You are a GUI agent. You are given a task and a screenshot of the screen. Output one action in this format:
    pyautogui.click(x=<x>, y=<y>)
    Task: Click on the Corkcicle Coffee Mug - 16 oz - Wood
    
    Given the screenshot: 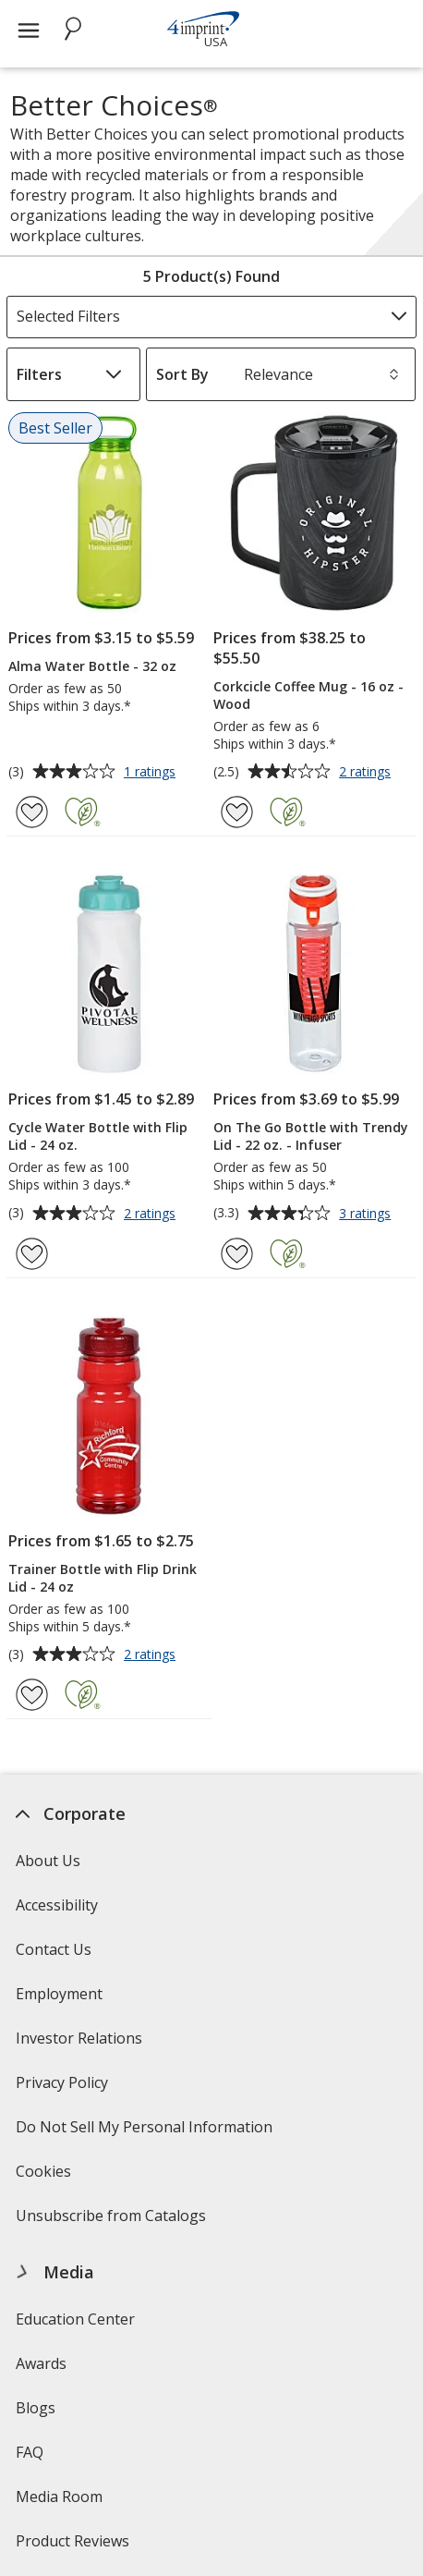 What is the action you would take?
    pyautogui.click(x=308, y=695)
    